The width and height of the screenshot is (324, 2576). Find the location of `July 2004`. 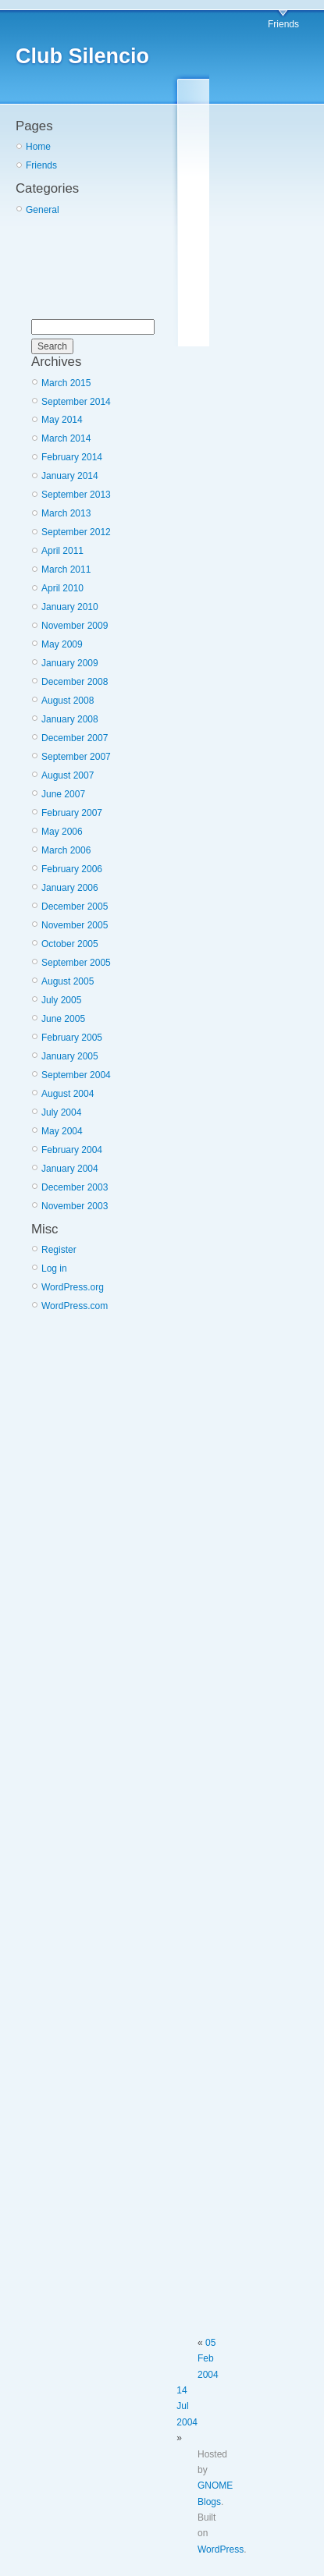

July 2004 is located at coordinates (61, 1112).